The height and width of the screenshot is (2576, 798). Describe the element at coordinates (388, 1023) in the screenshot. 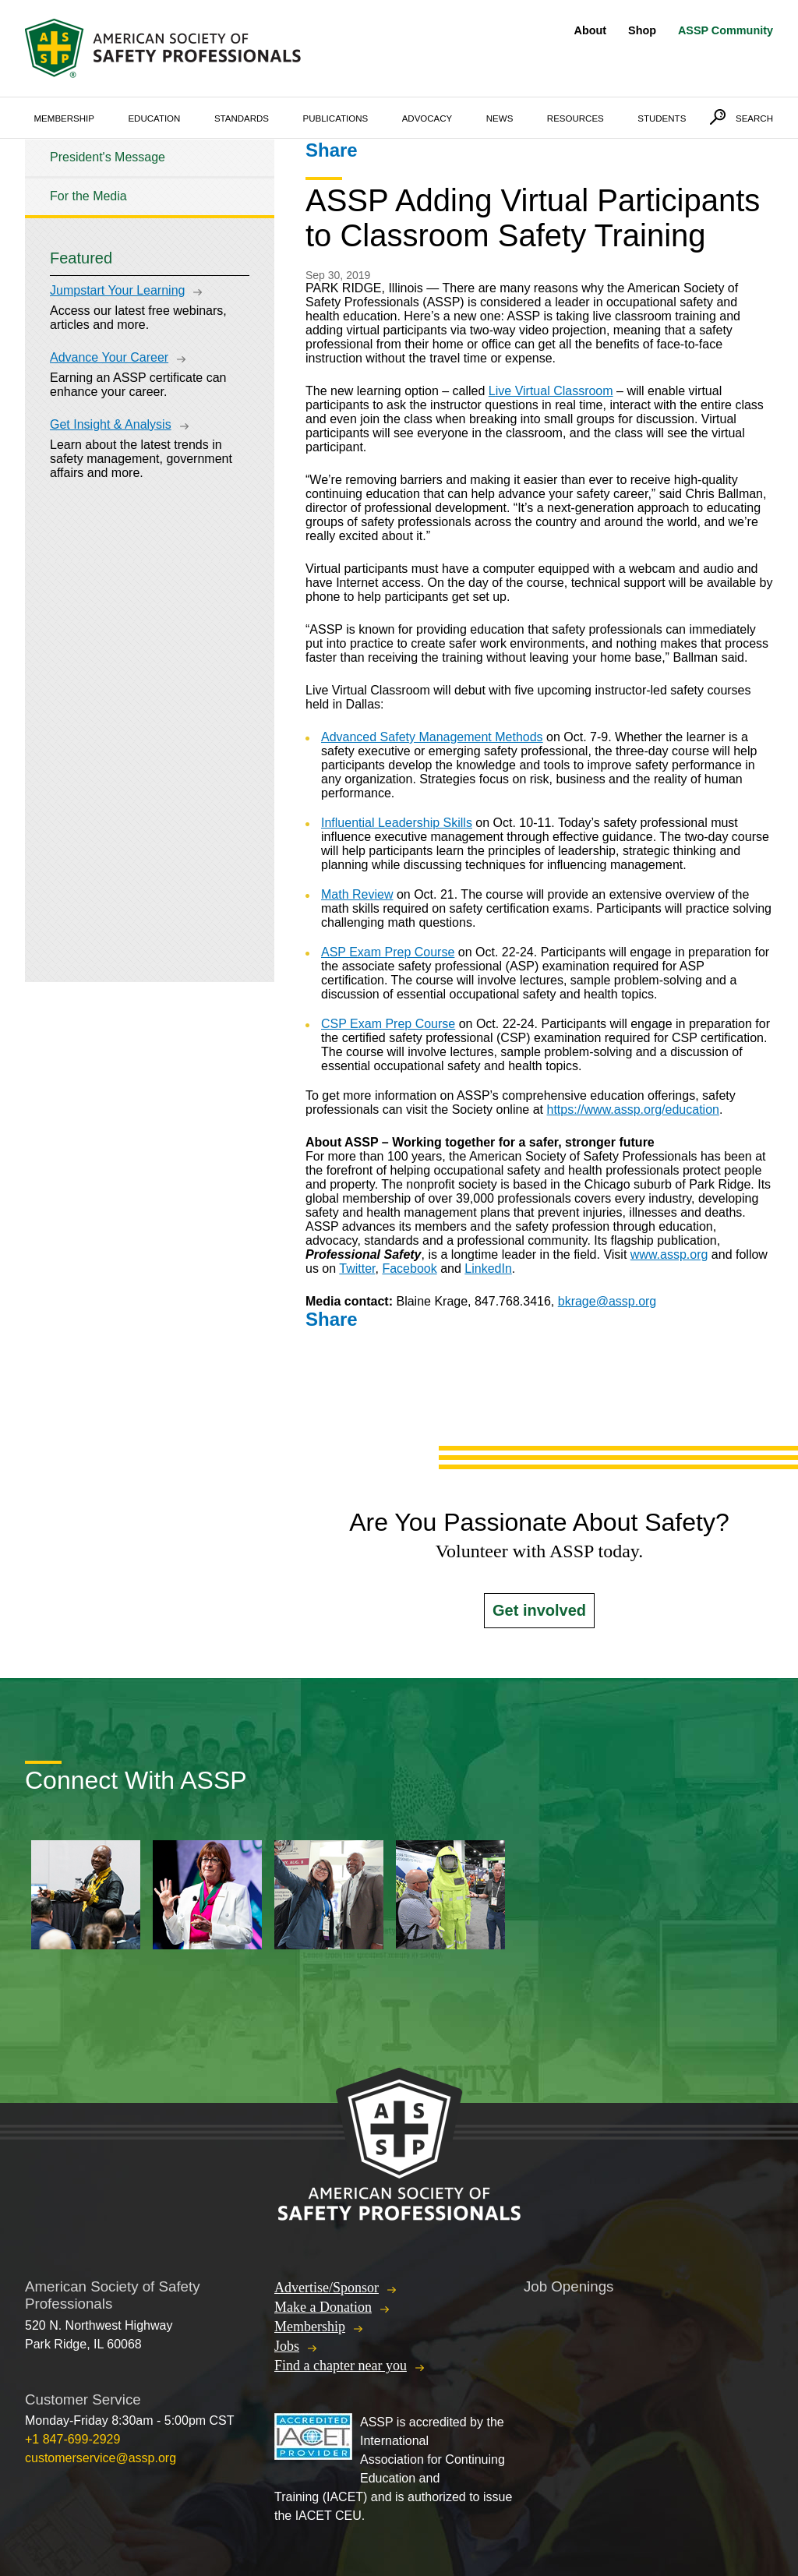

I see `CSP Exam Prep Course` at that location.